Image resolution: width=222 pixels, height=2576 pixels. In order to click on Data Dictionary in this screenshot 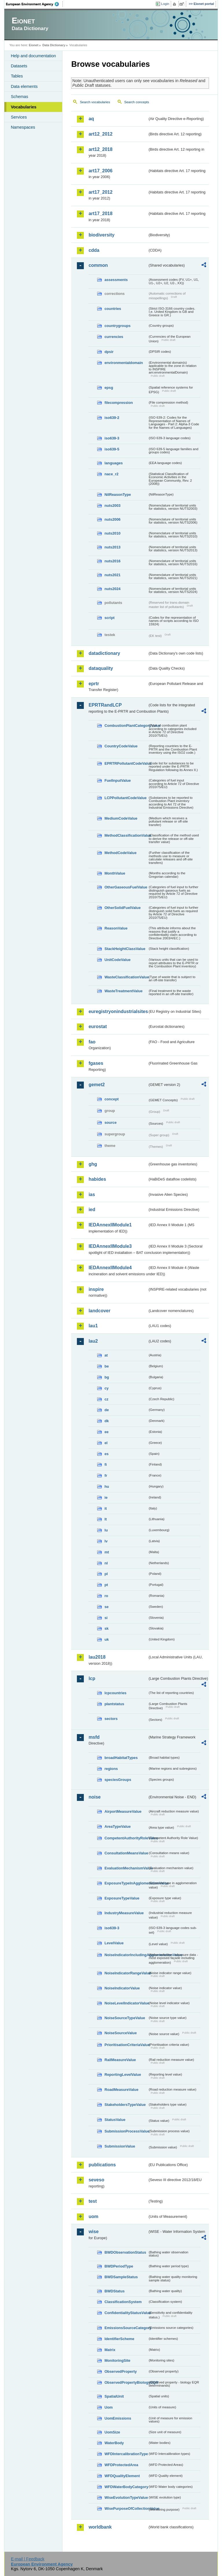, I will do `click(53, 45)`.